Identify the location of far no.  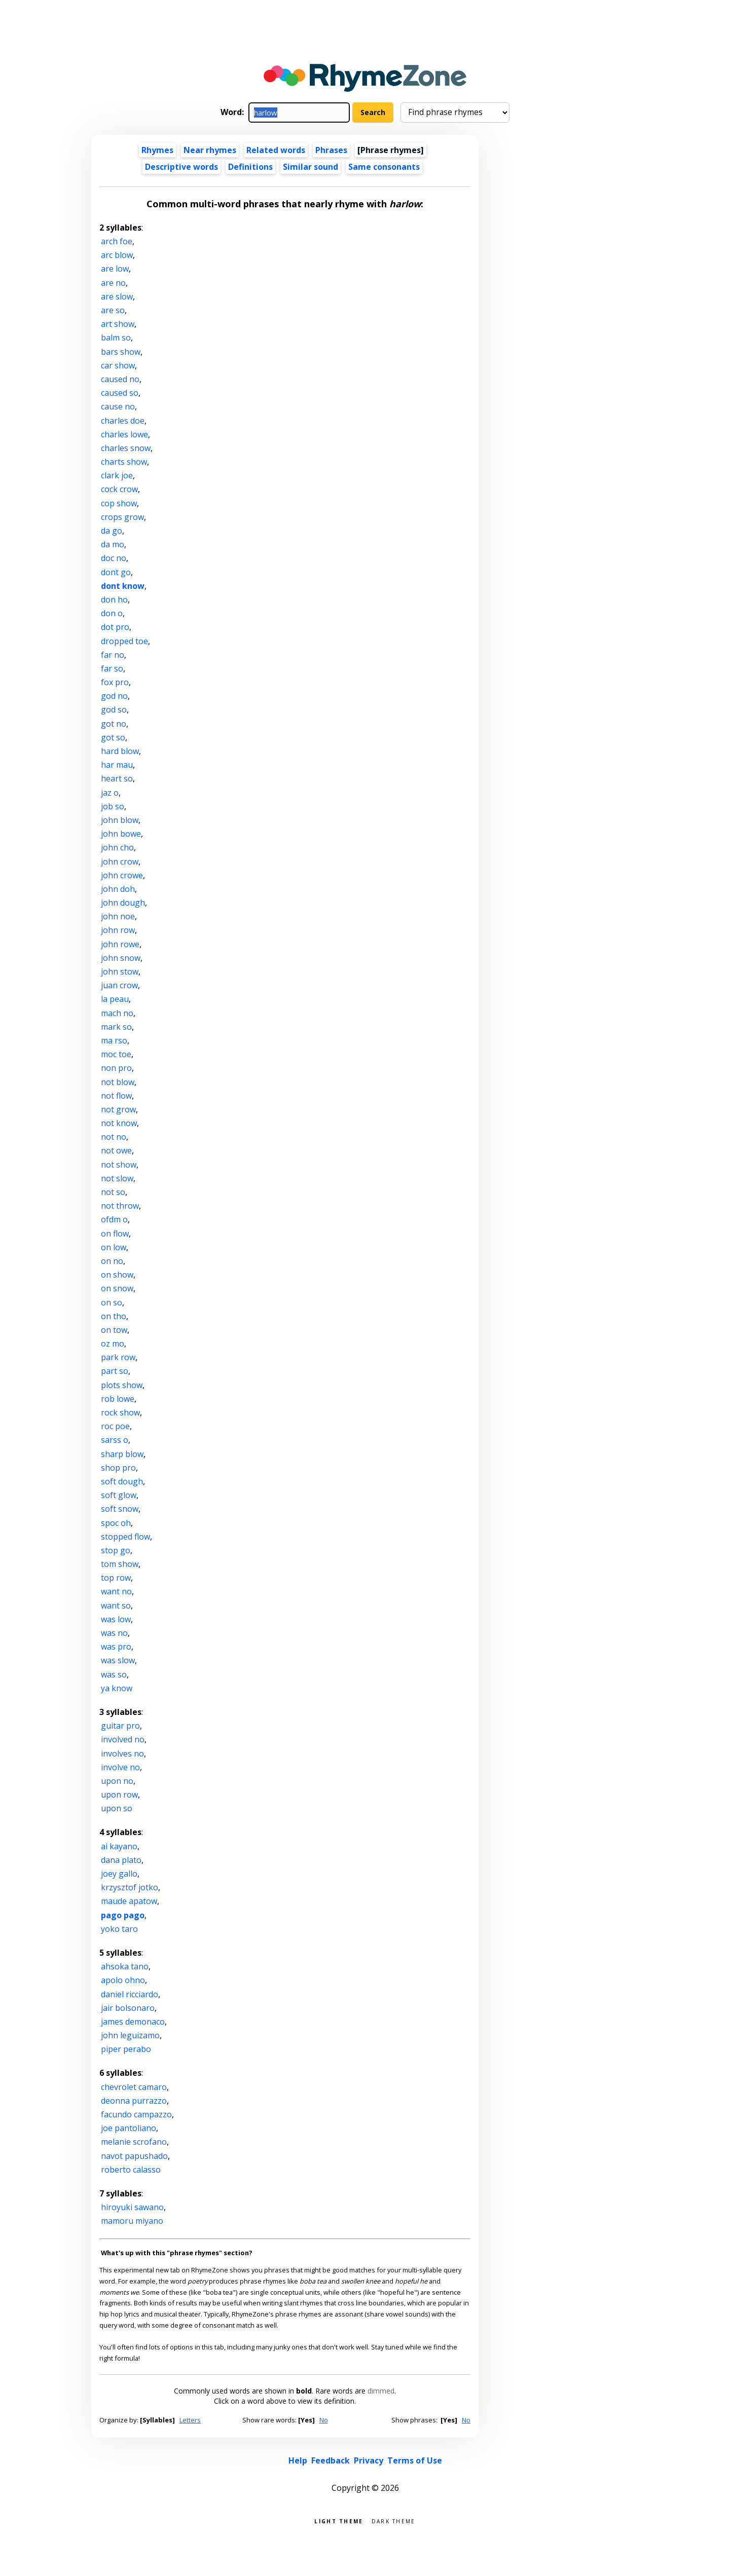
(112, 654).